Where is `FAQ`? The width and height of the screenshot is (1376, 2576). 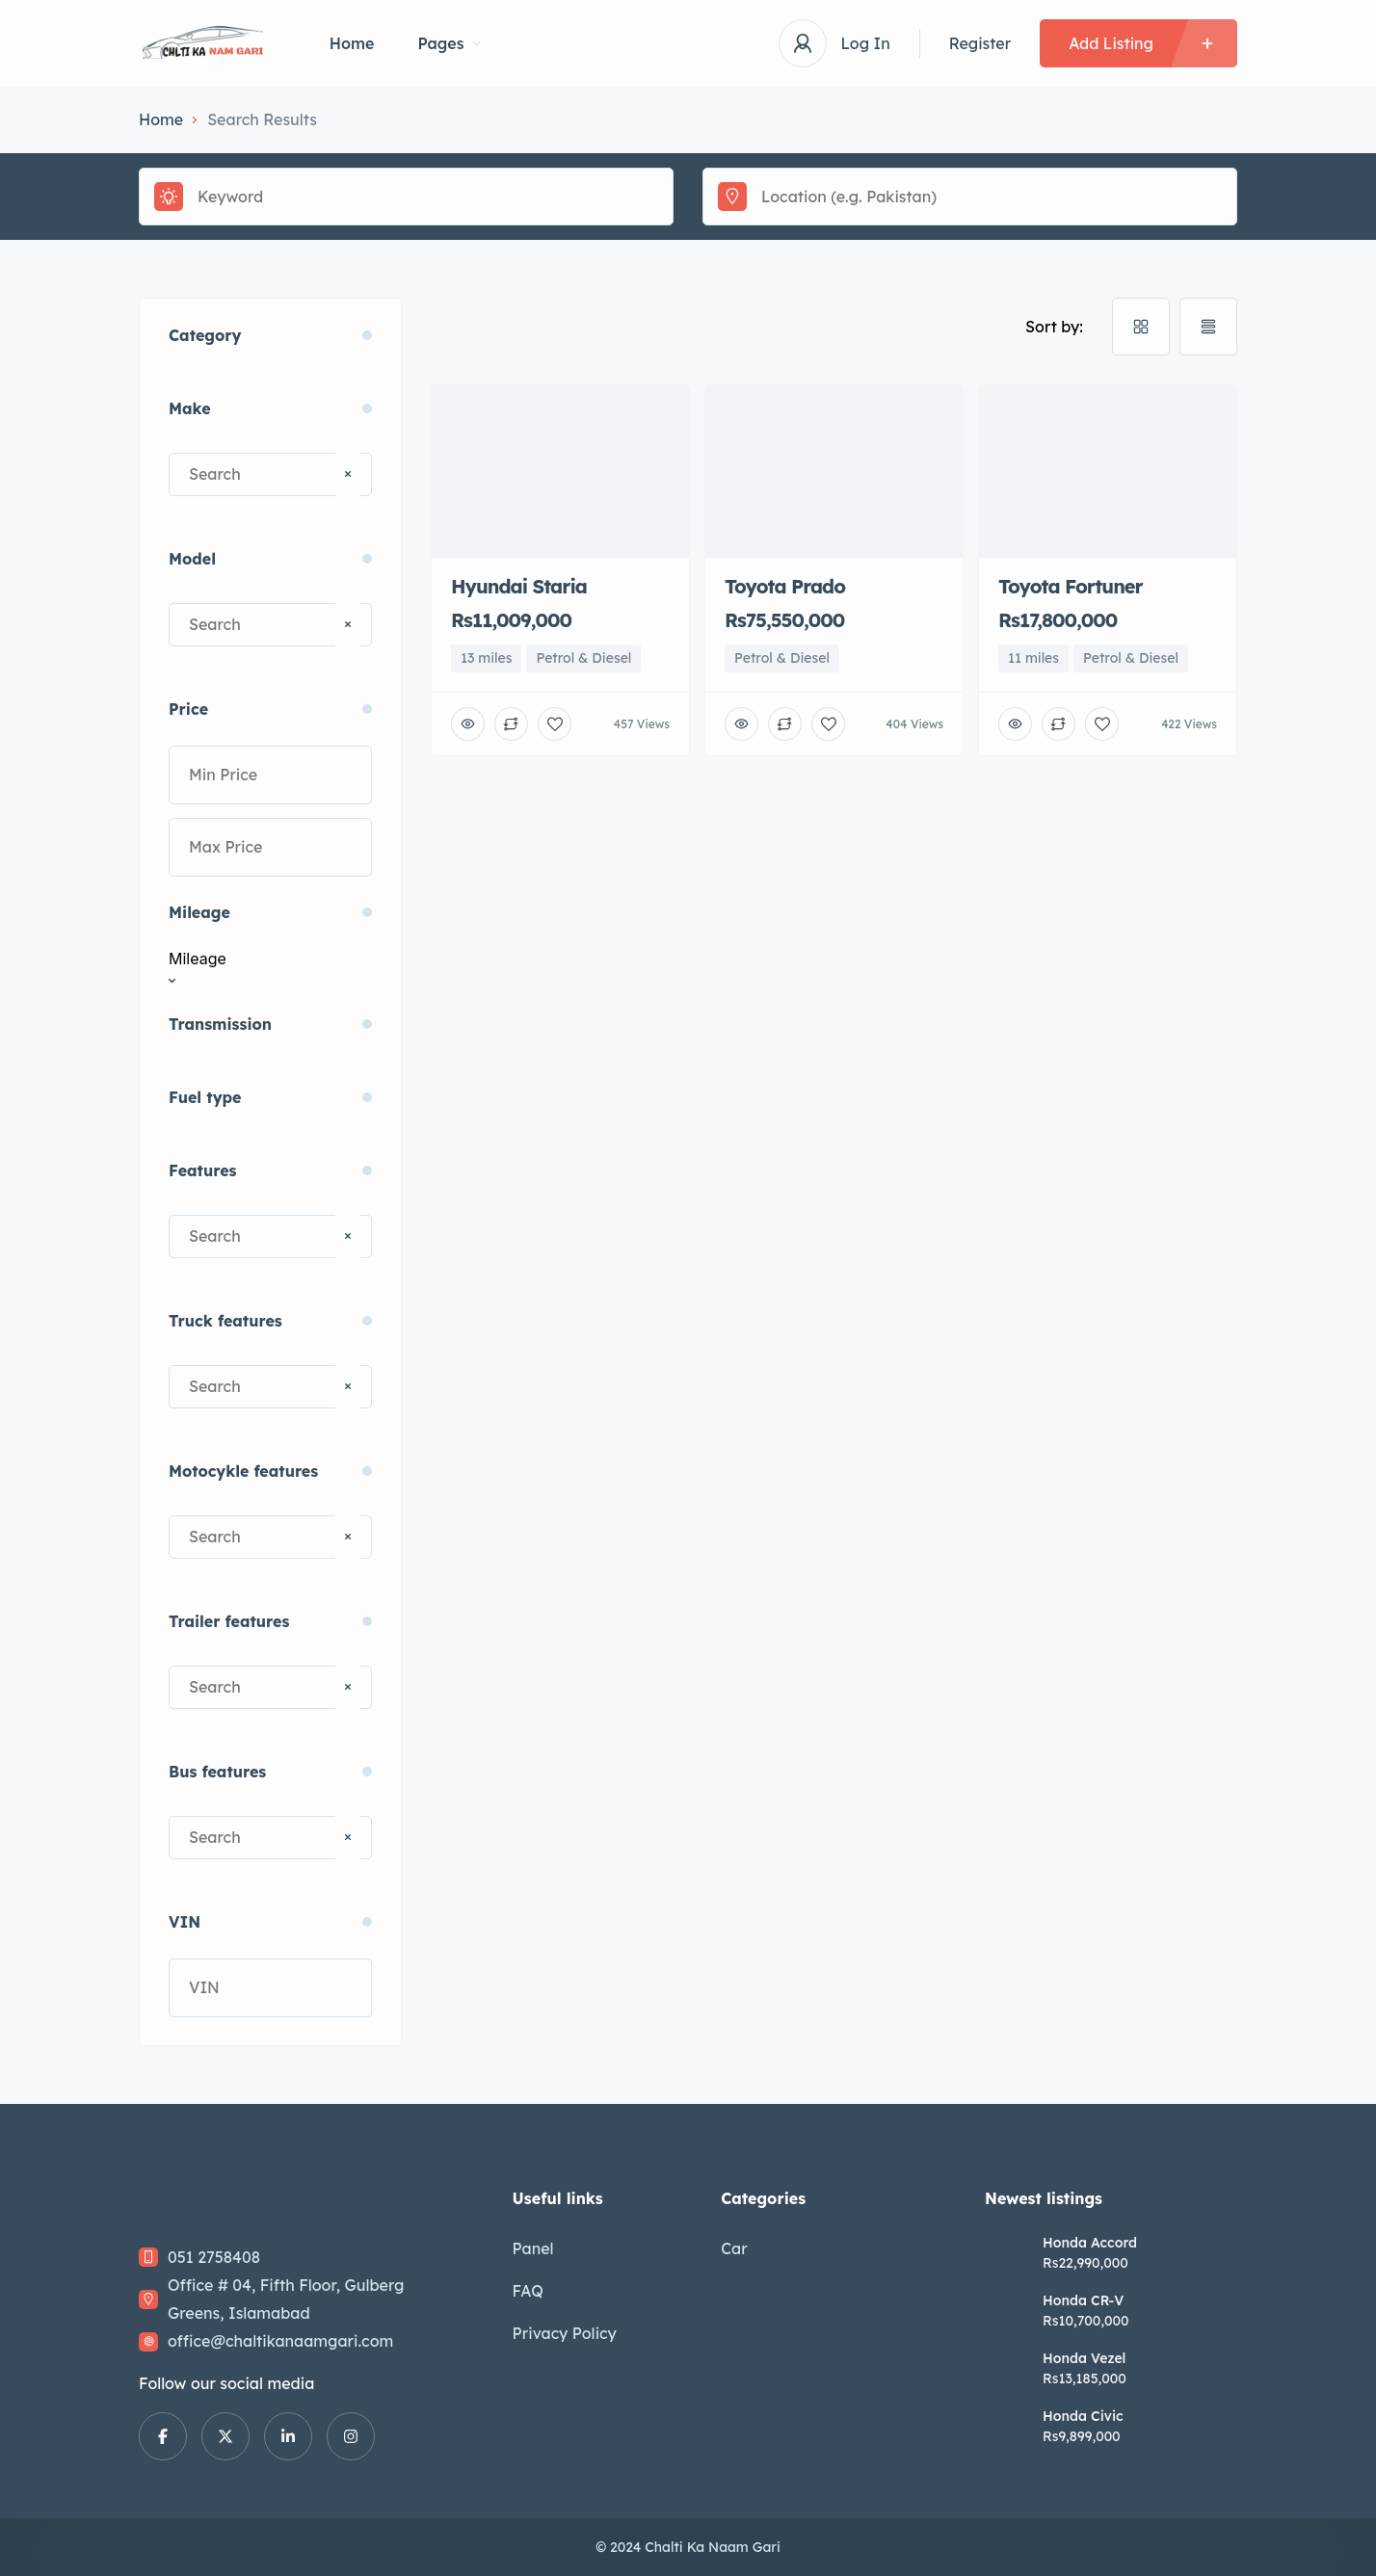 FAQ is located at coordinates (528, 2290).